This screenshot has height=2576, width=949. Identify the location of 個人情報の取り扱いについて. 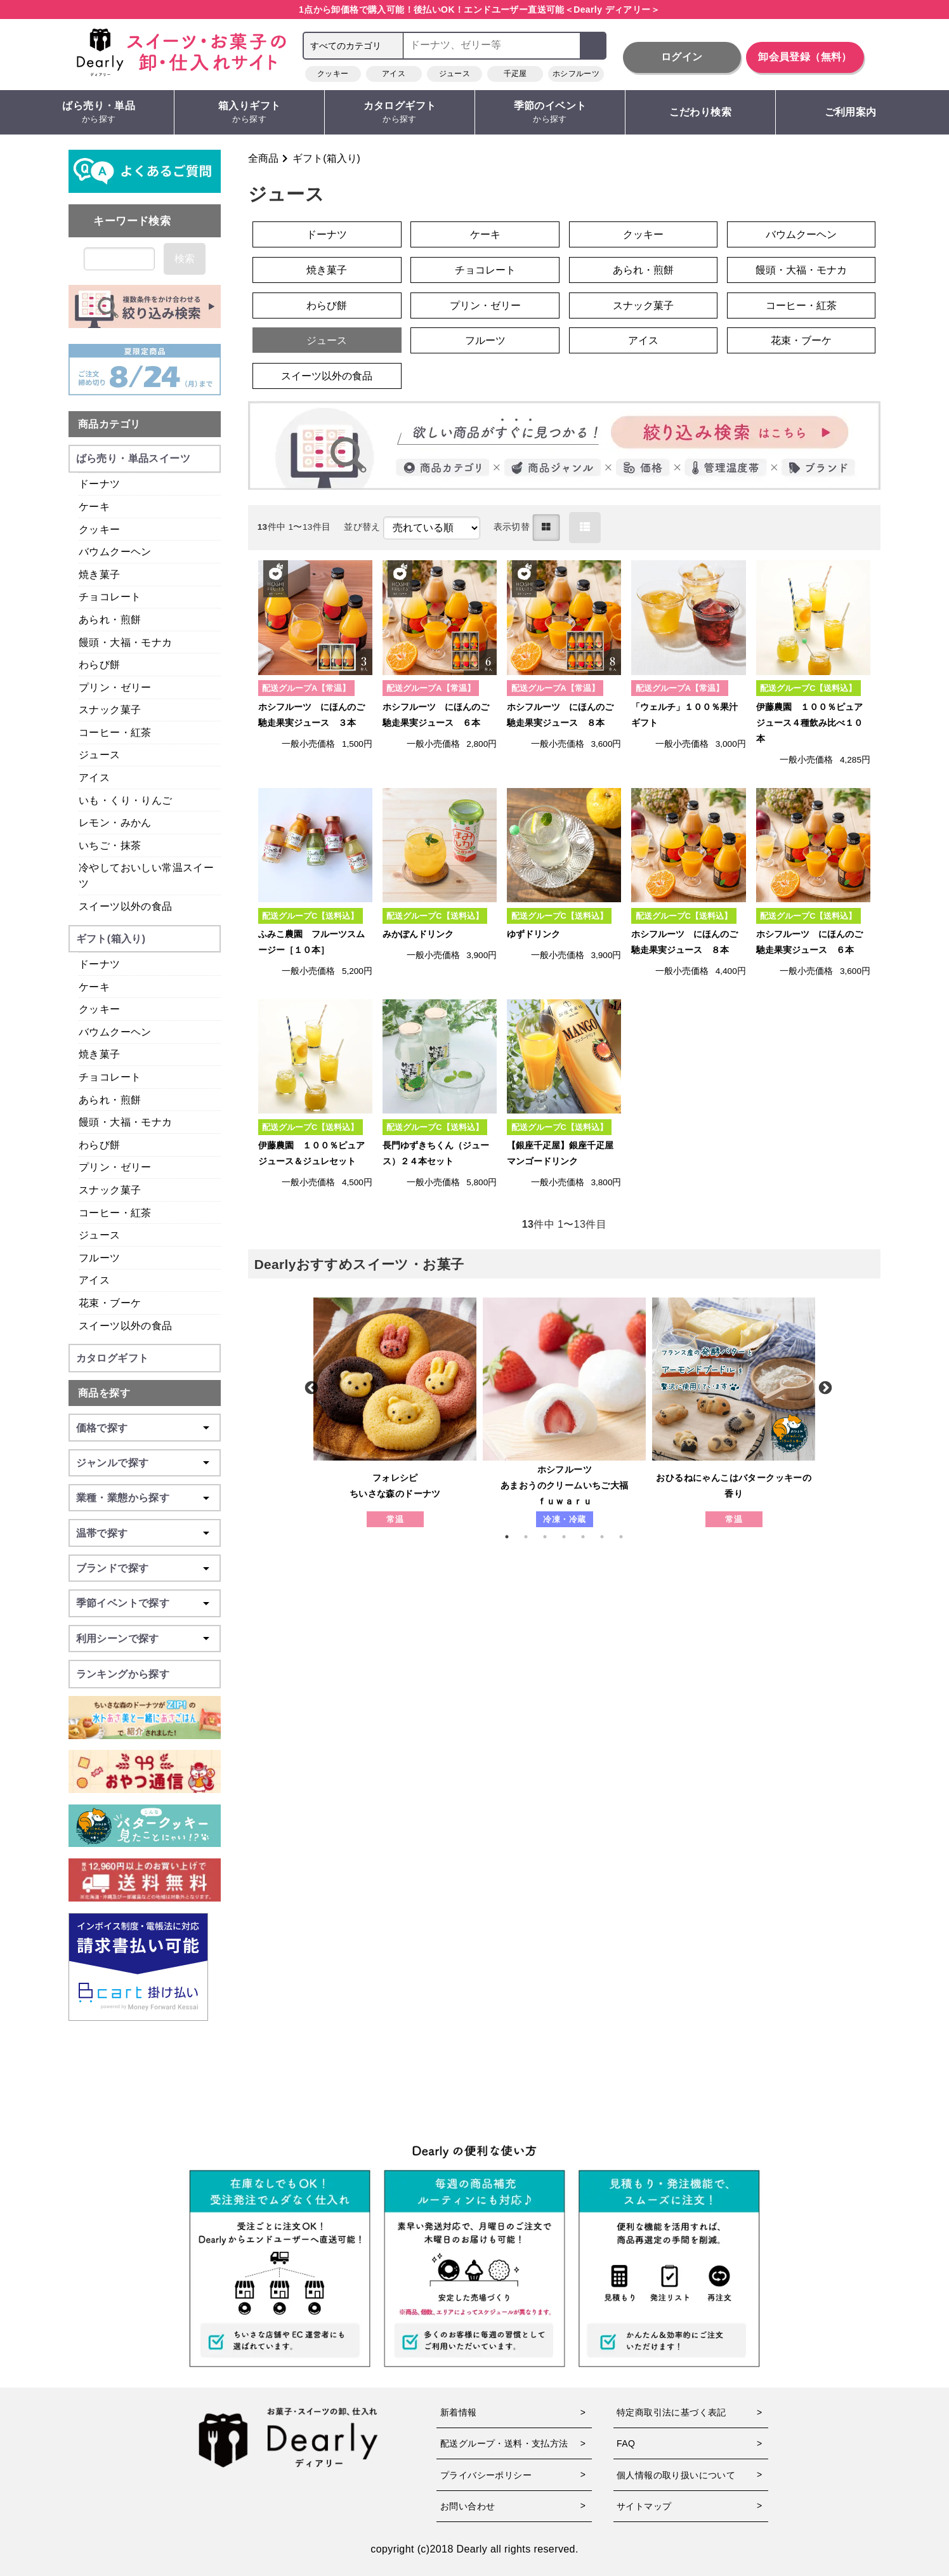
(676, 2475).